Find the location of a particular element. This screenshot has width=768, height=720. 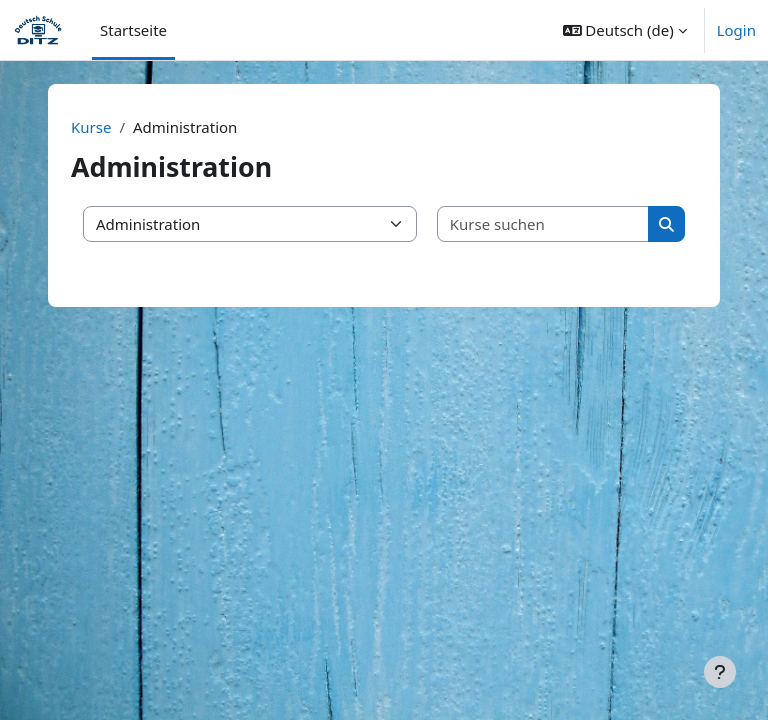

[Kurse suchen] is located at coordinates (544, 224).